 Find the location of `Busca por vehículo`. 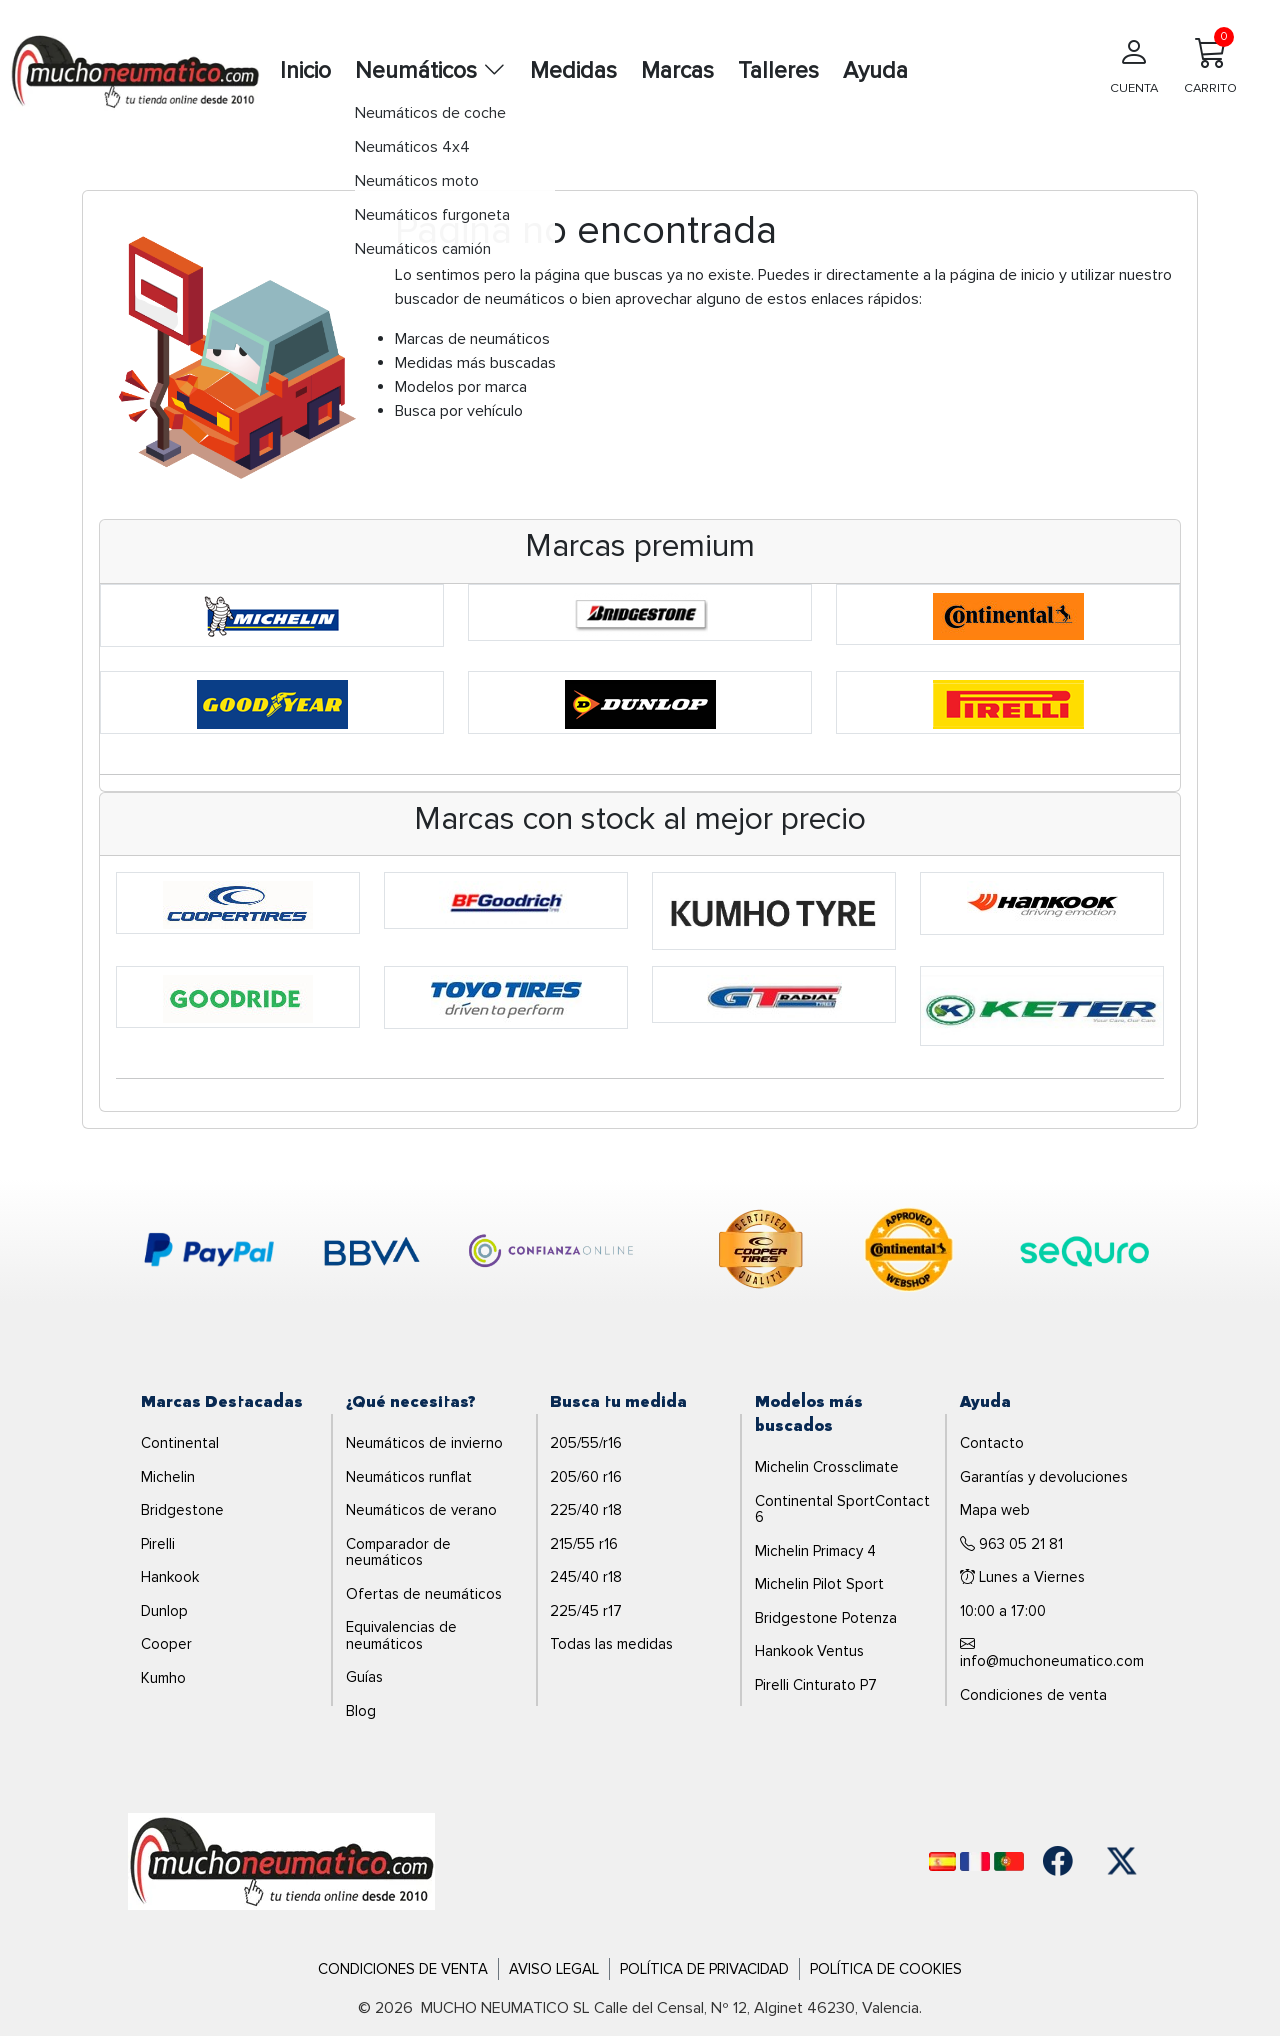

Busca por vehículo is located at coordinates (459, 411).